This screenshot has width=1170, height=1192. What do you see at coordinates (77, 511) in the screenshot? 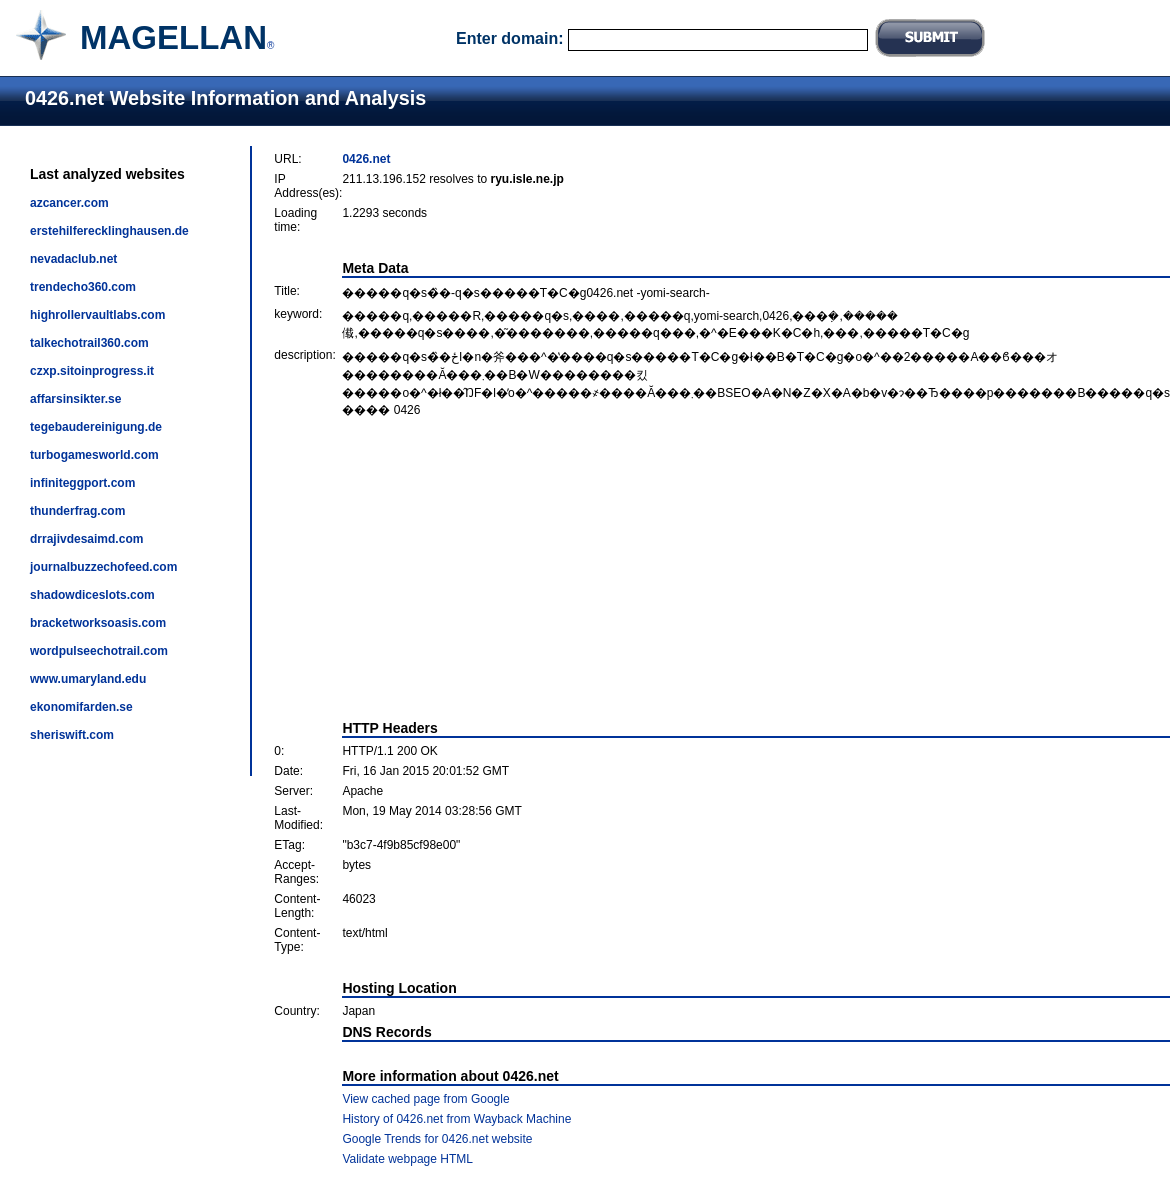
I see `thunderfrag.com` at bounding box center [77, 511].